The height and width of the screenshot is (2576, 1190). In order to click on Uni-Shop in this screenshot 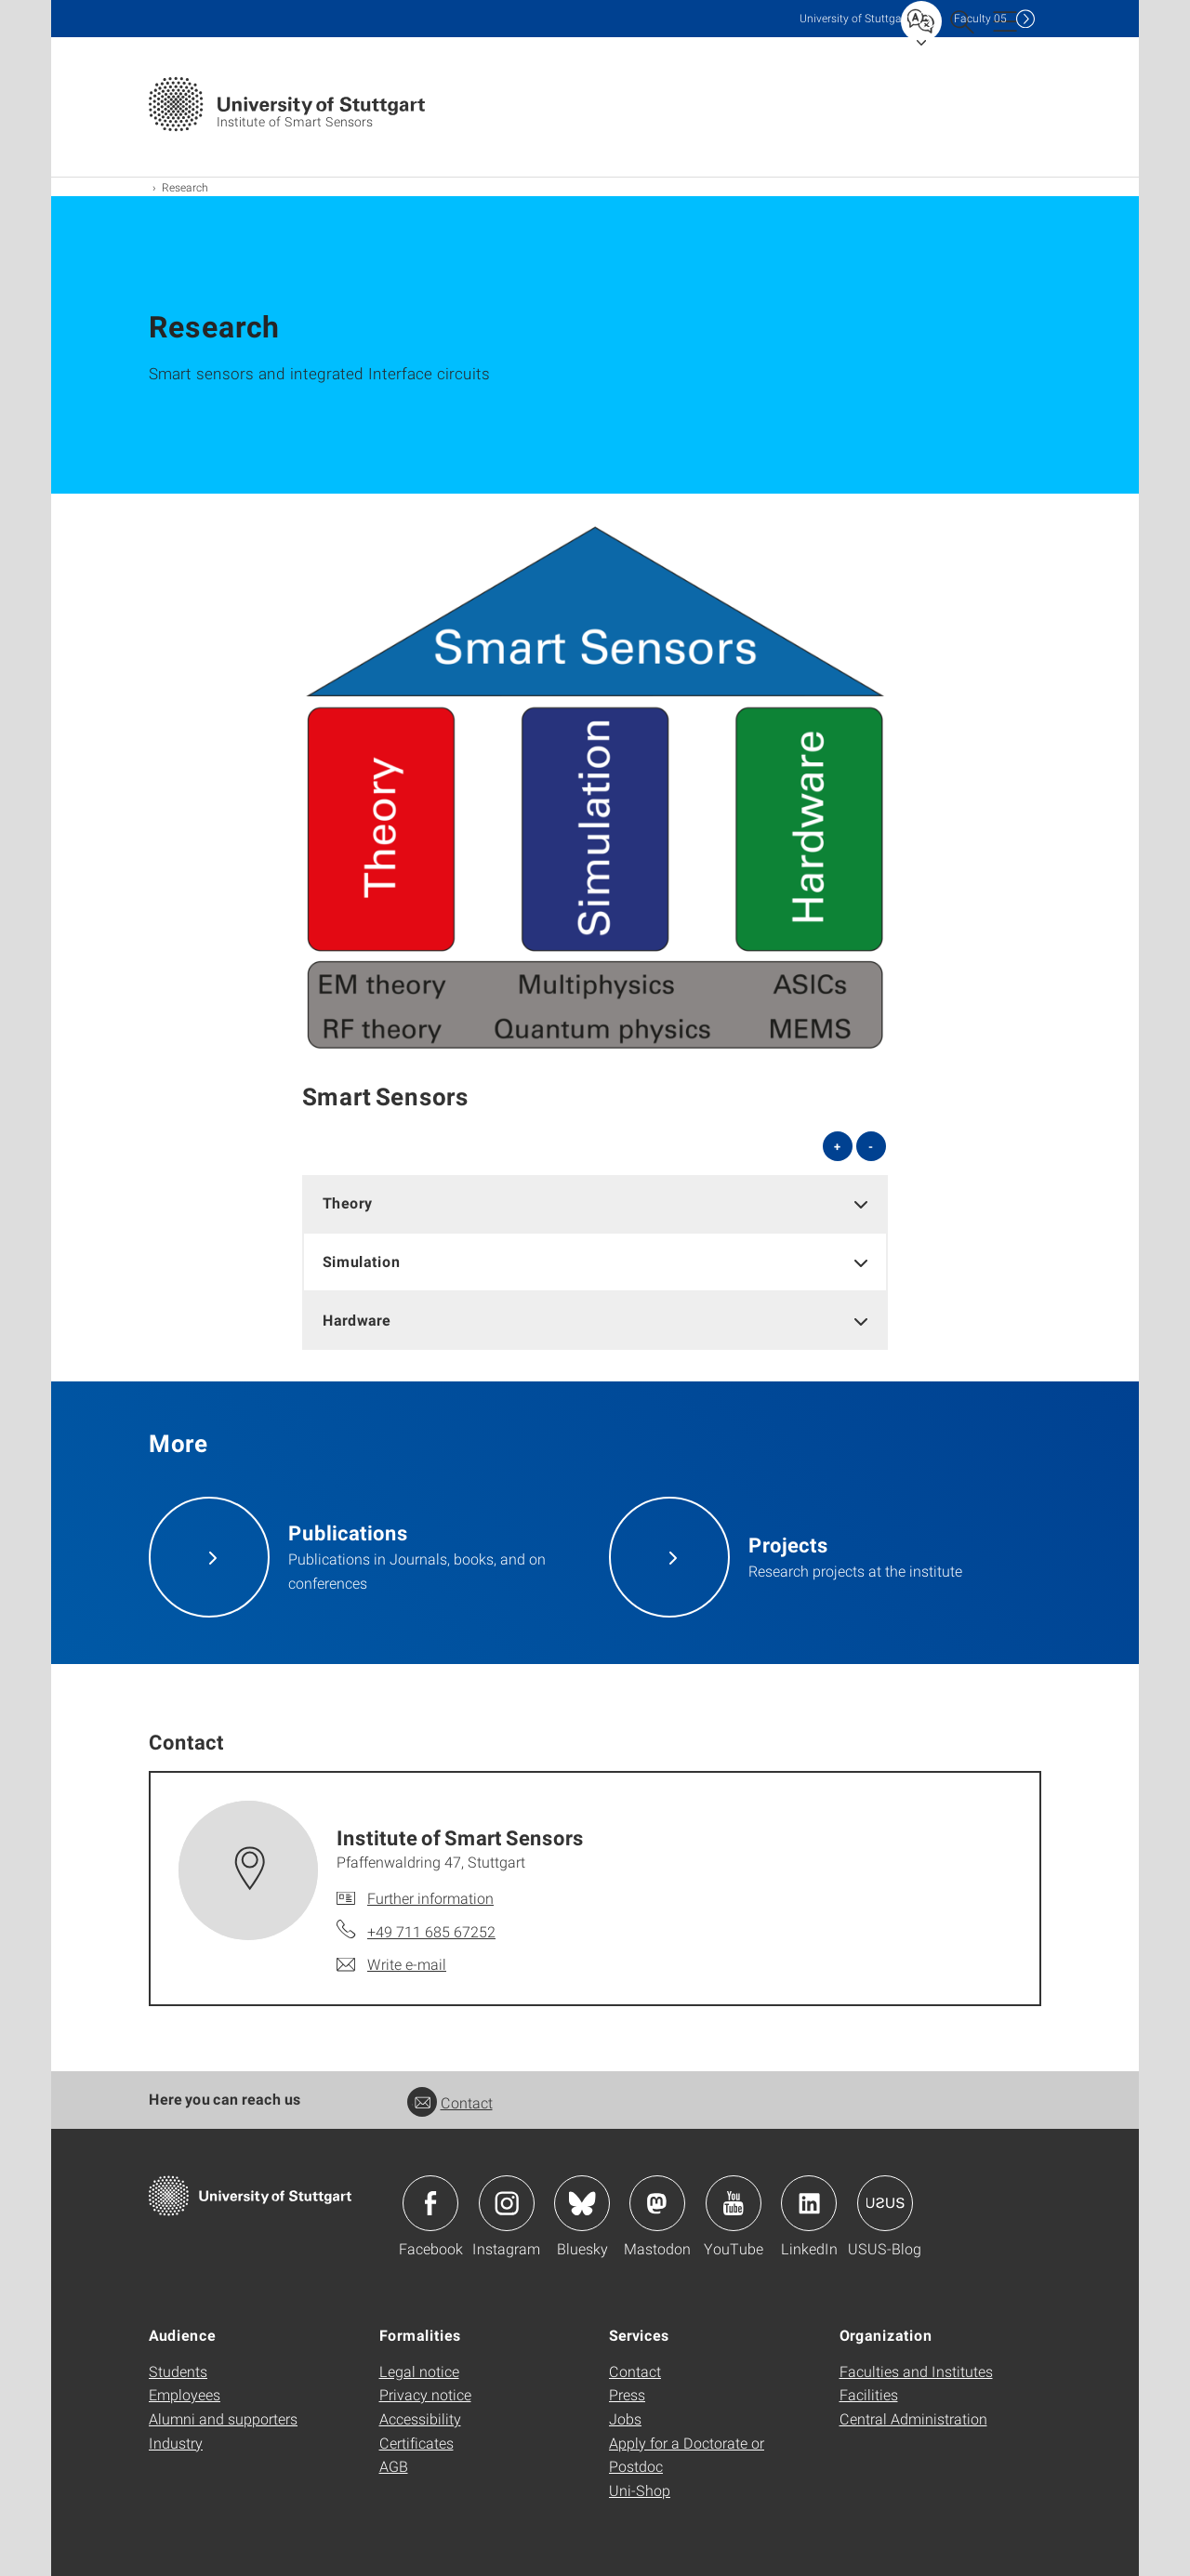, I will do `click(639, 2490)`.